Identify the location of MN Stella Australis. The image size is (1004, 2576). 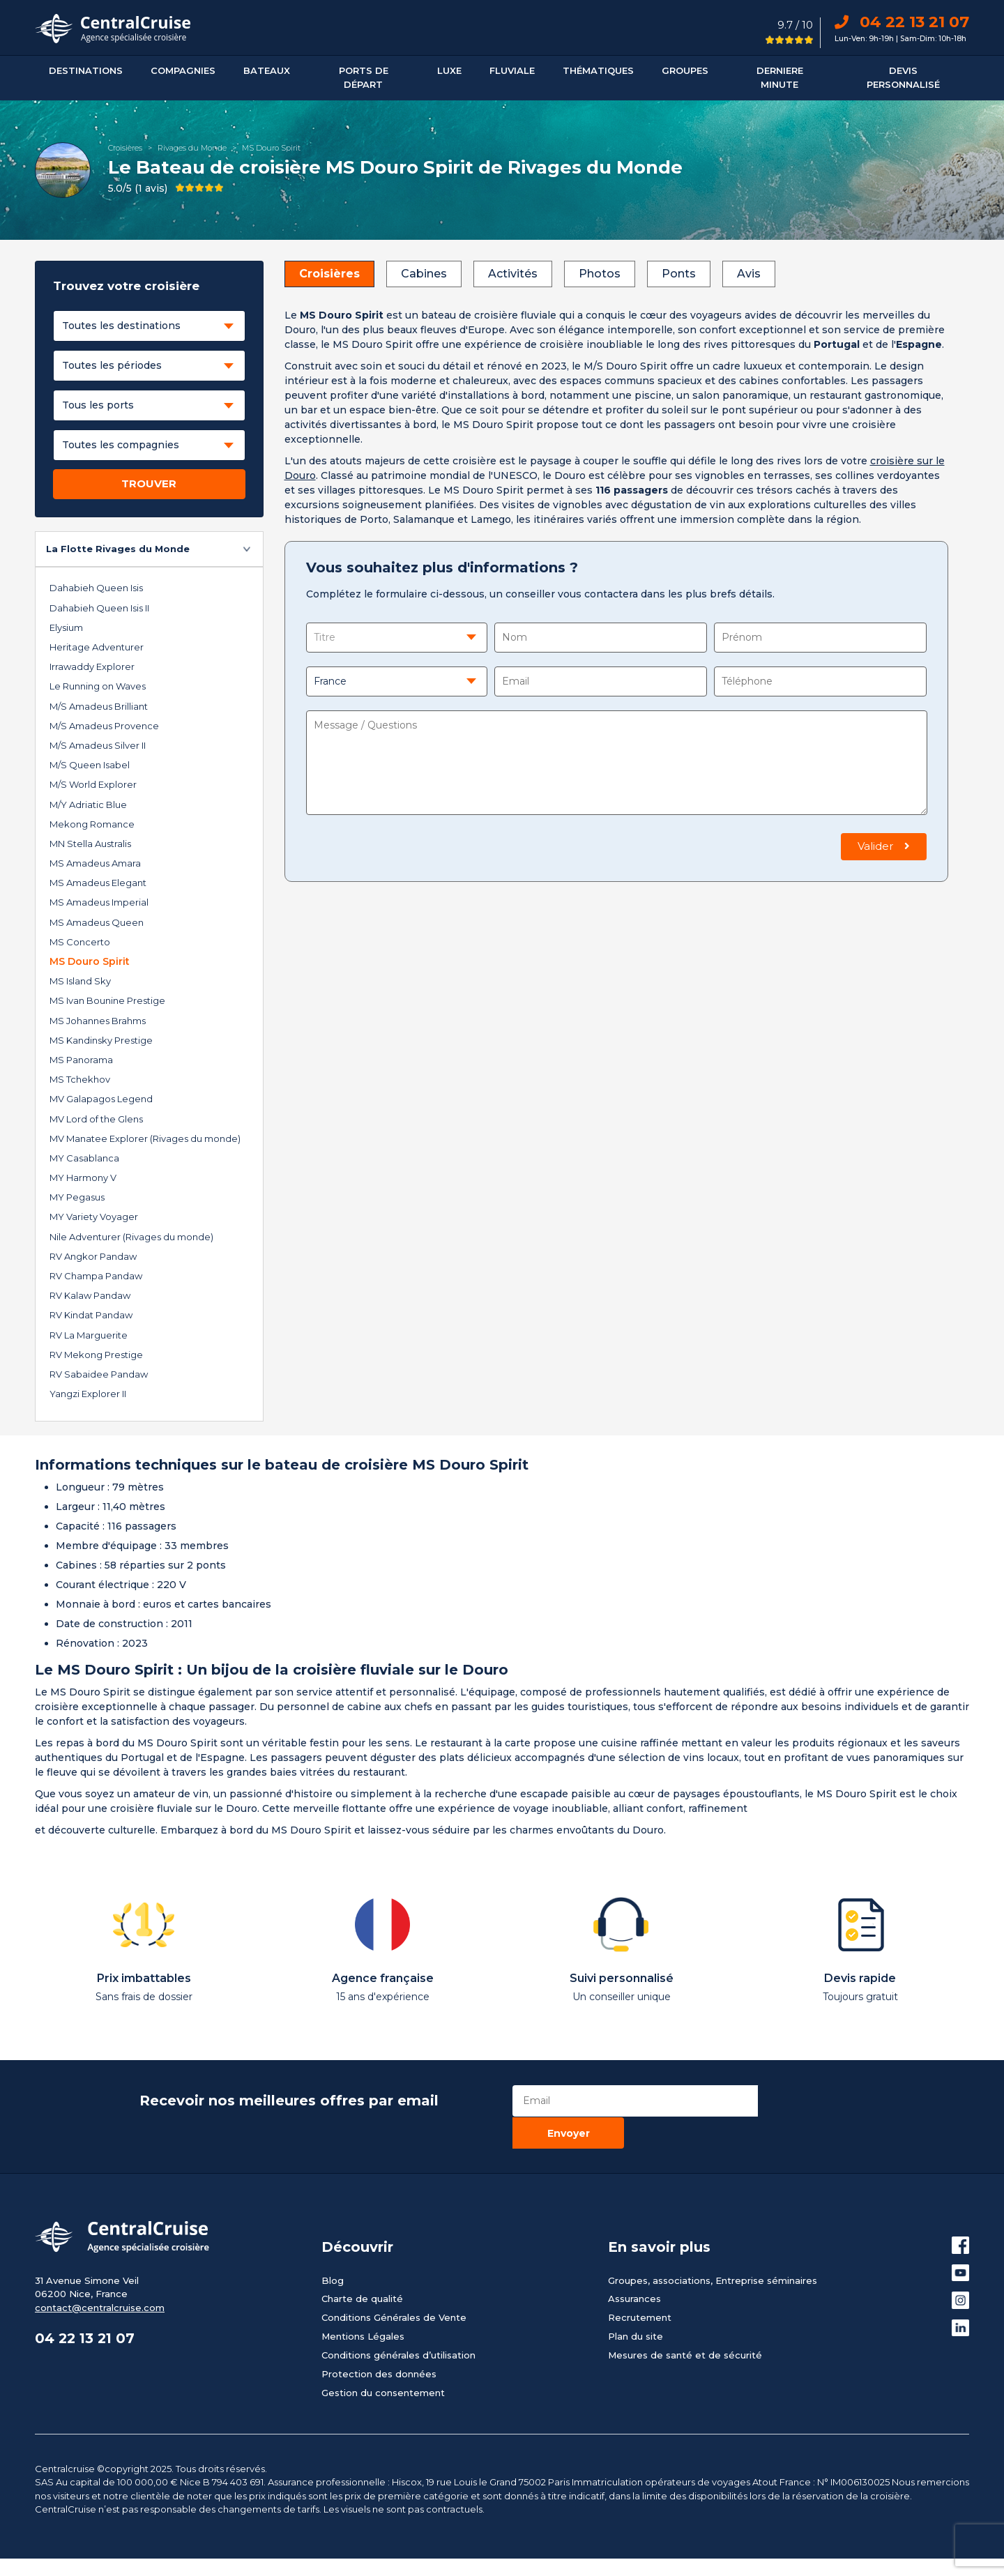
(90, 843).